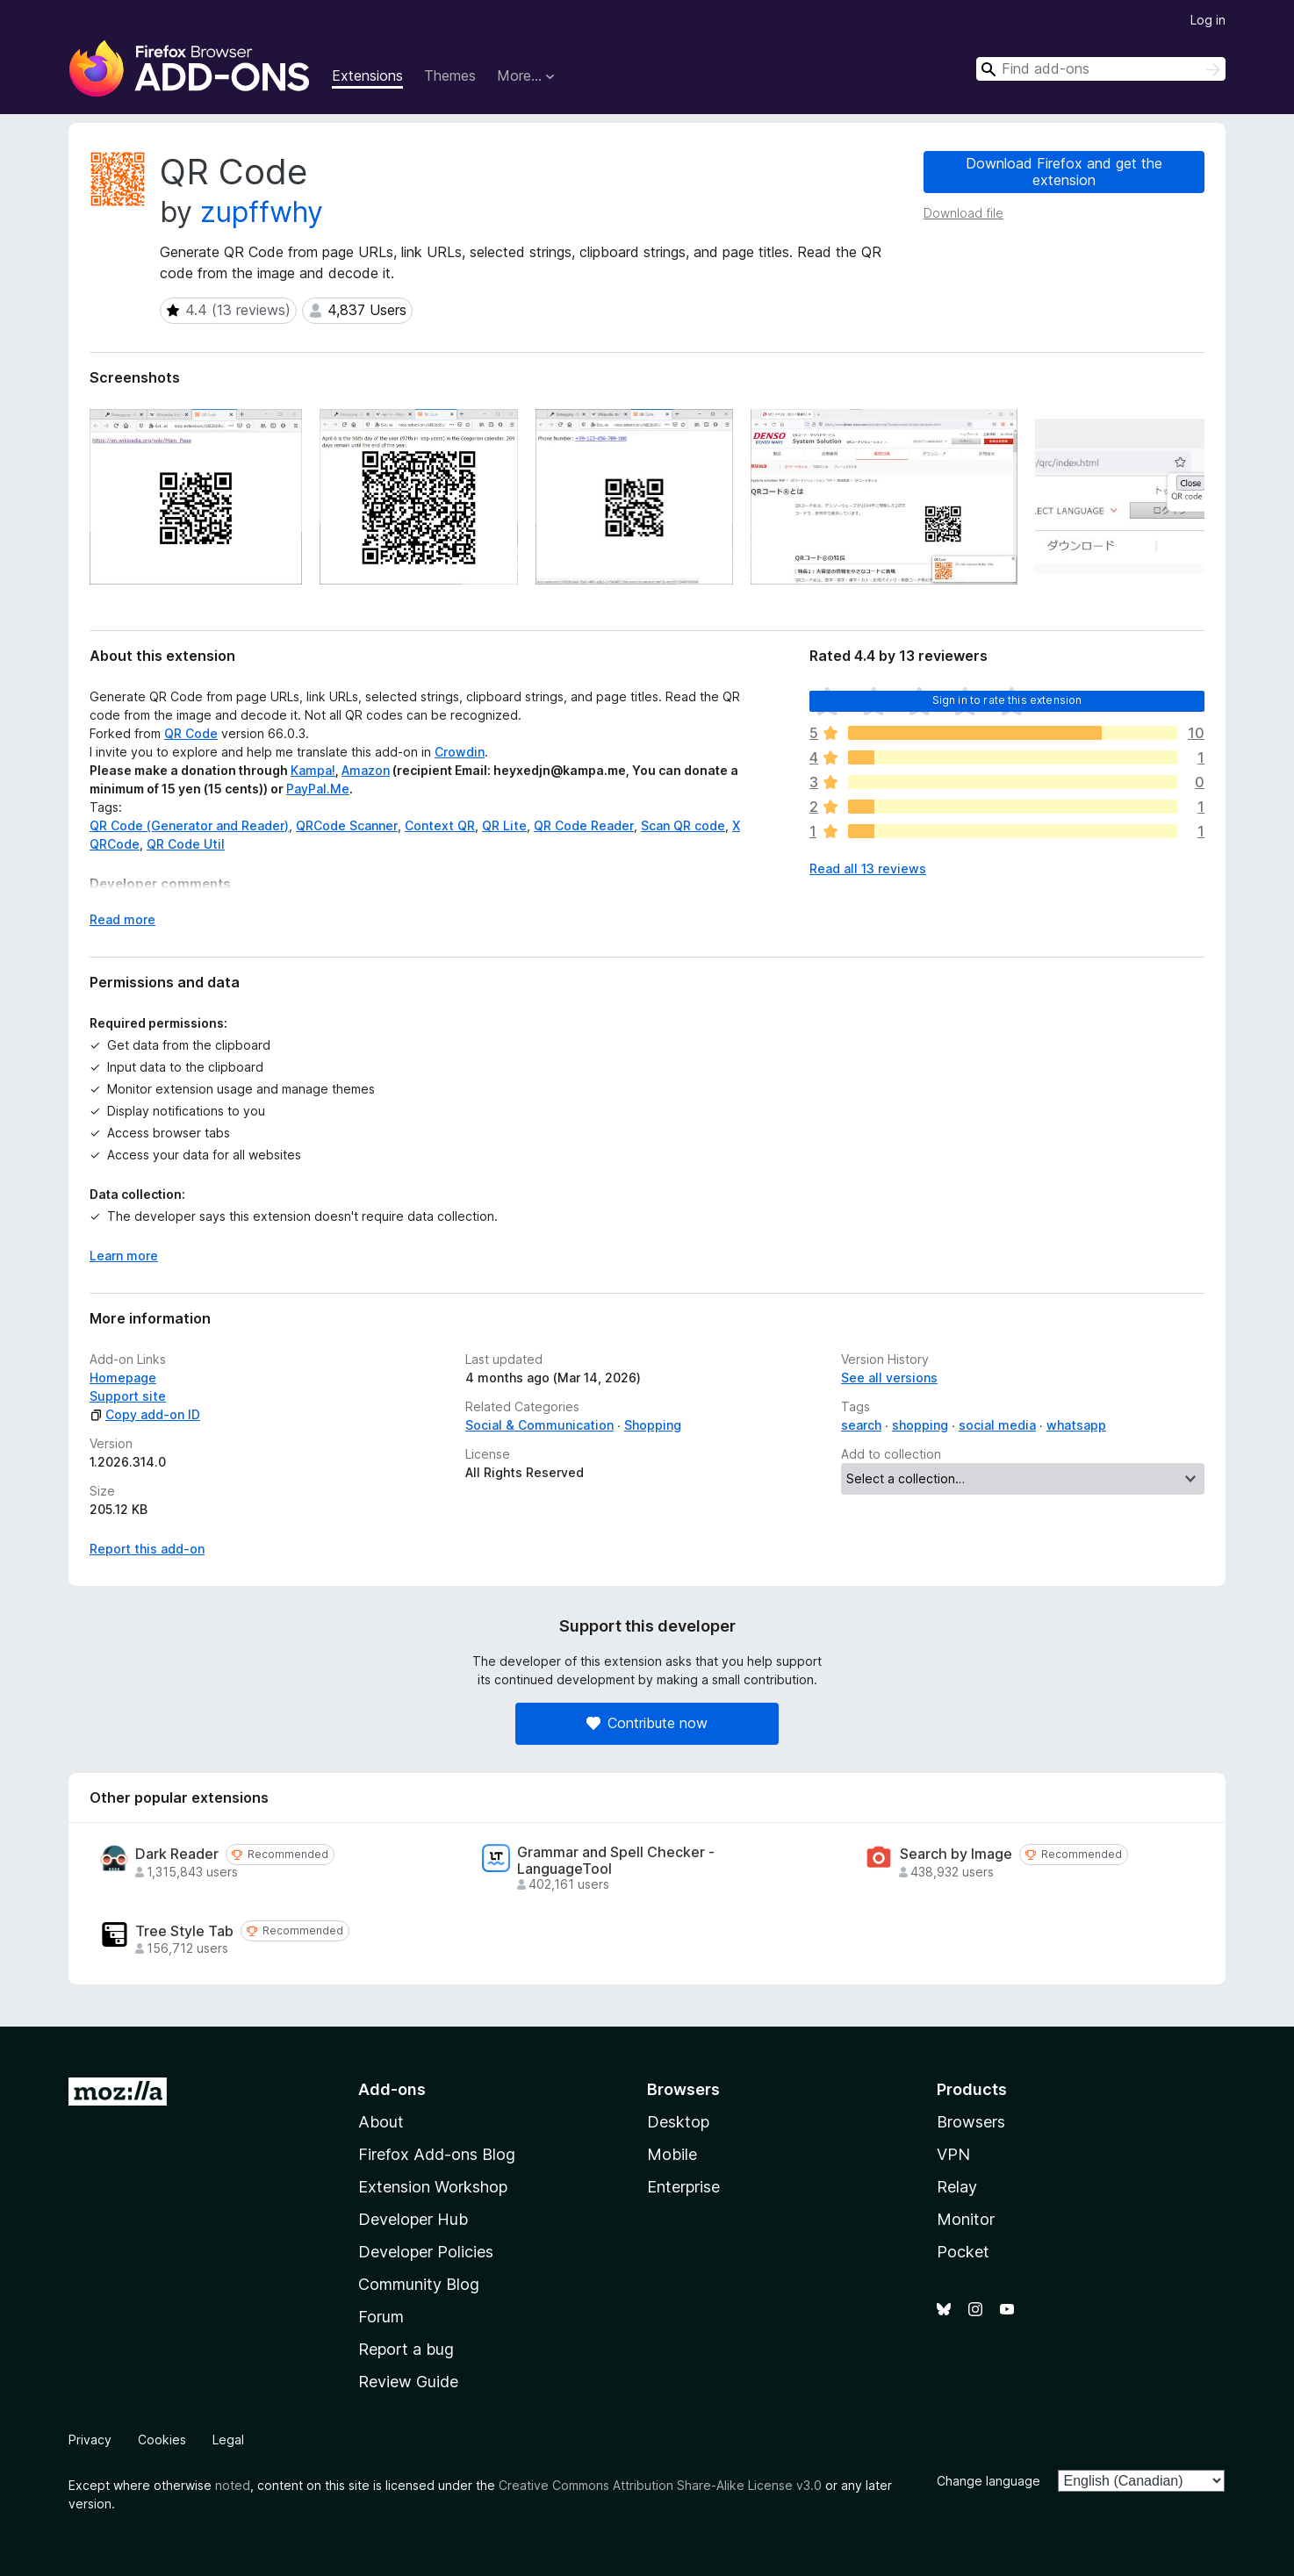  What do you see at coordinates (124, 1255) in the screenshot?
I see `Learn more` at bounding box center [124, 1255].